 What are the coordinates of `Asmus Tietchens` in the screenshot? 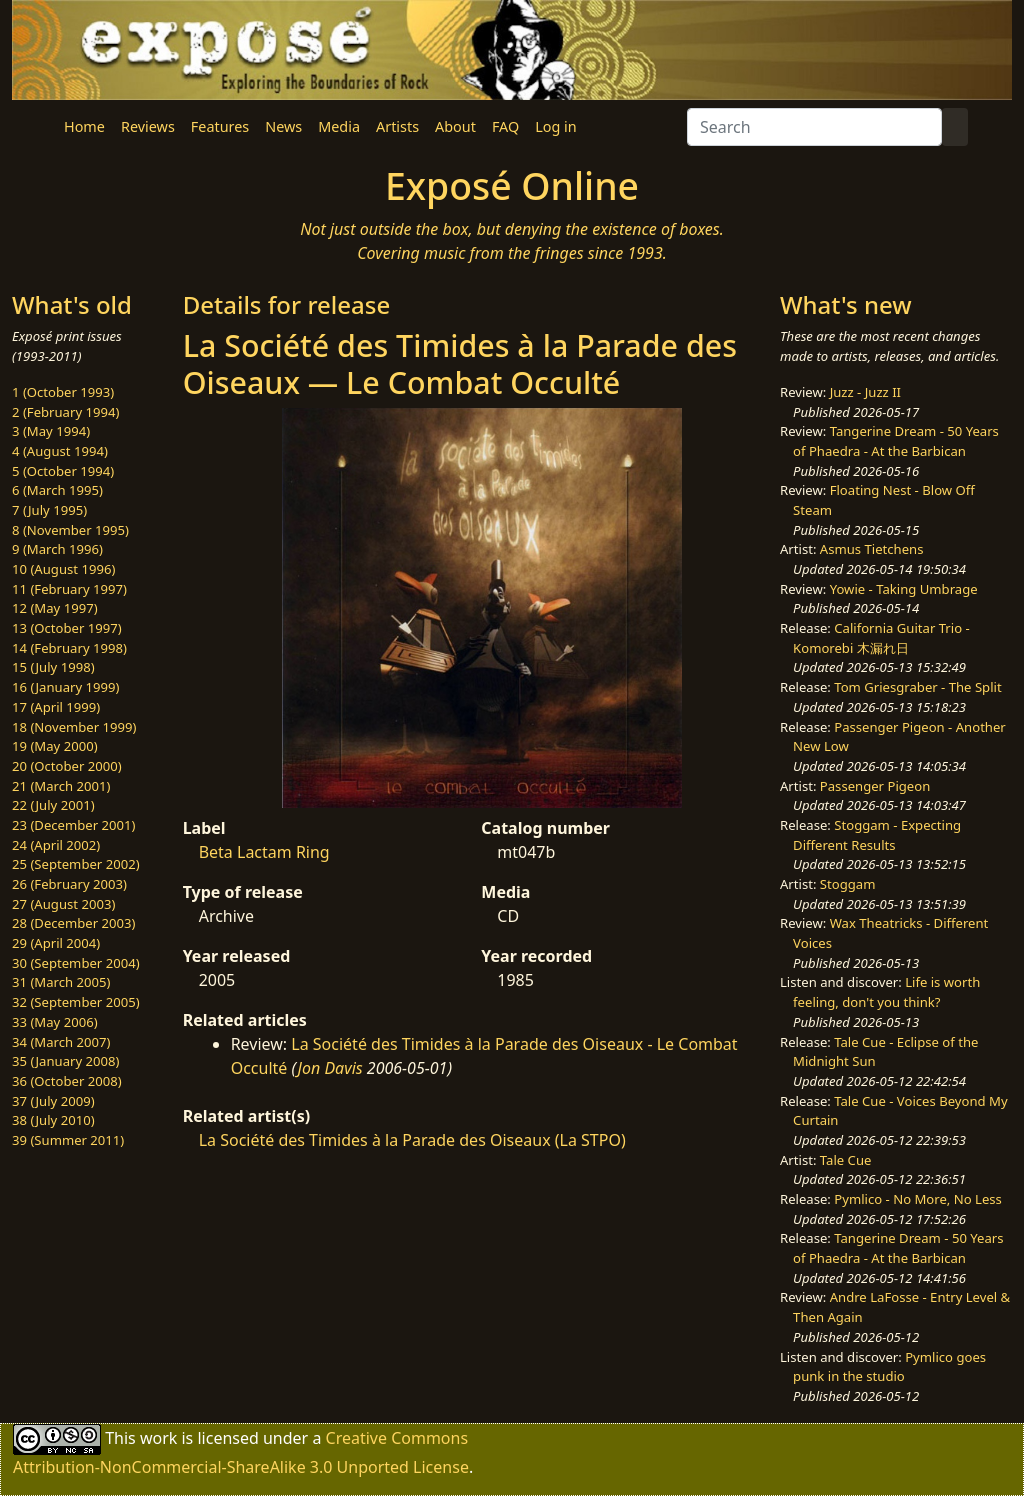 It's located at (872, 549).